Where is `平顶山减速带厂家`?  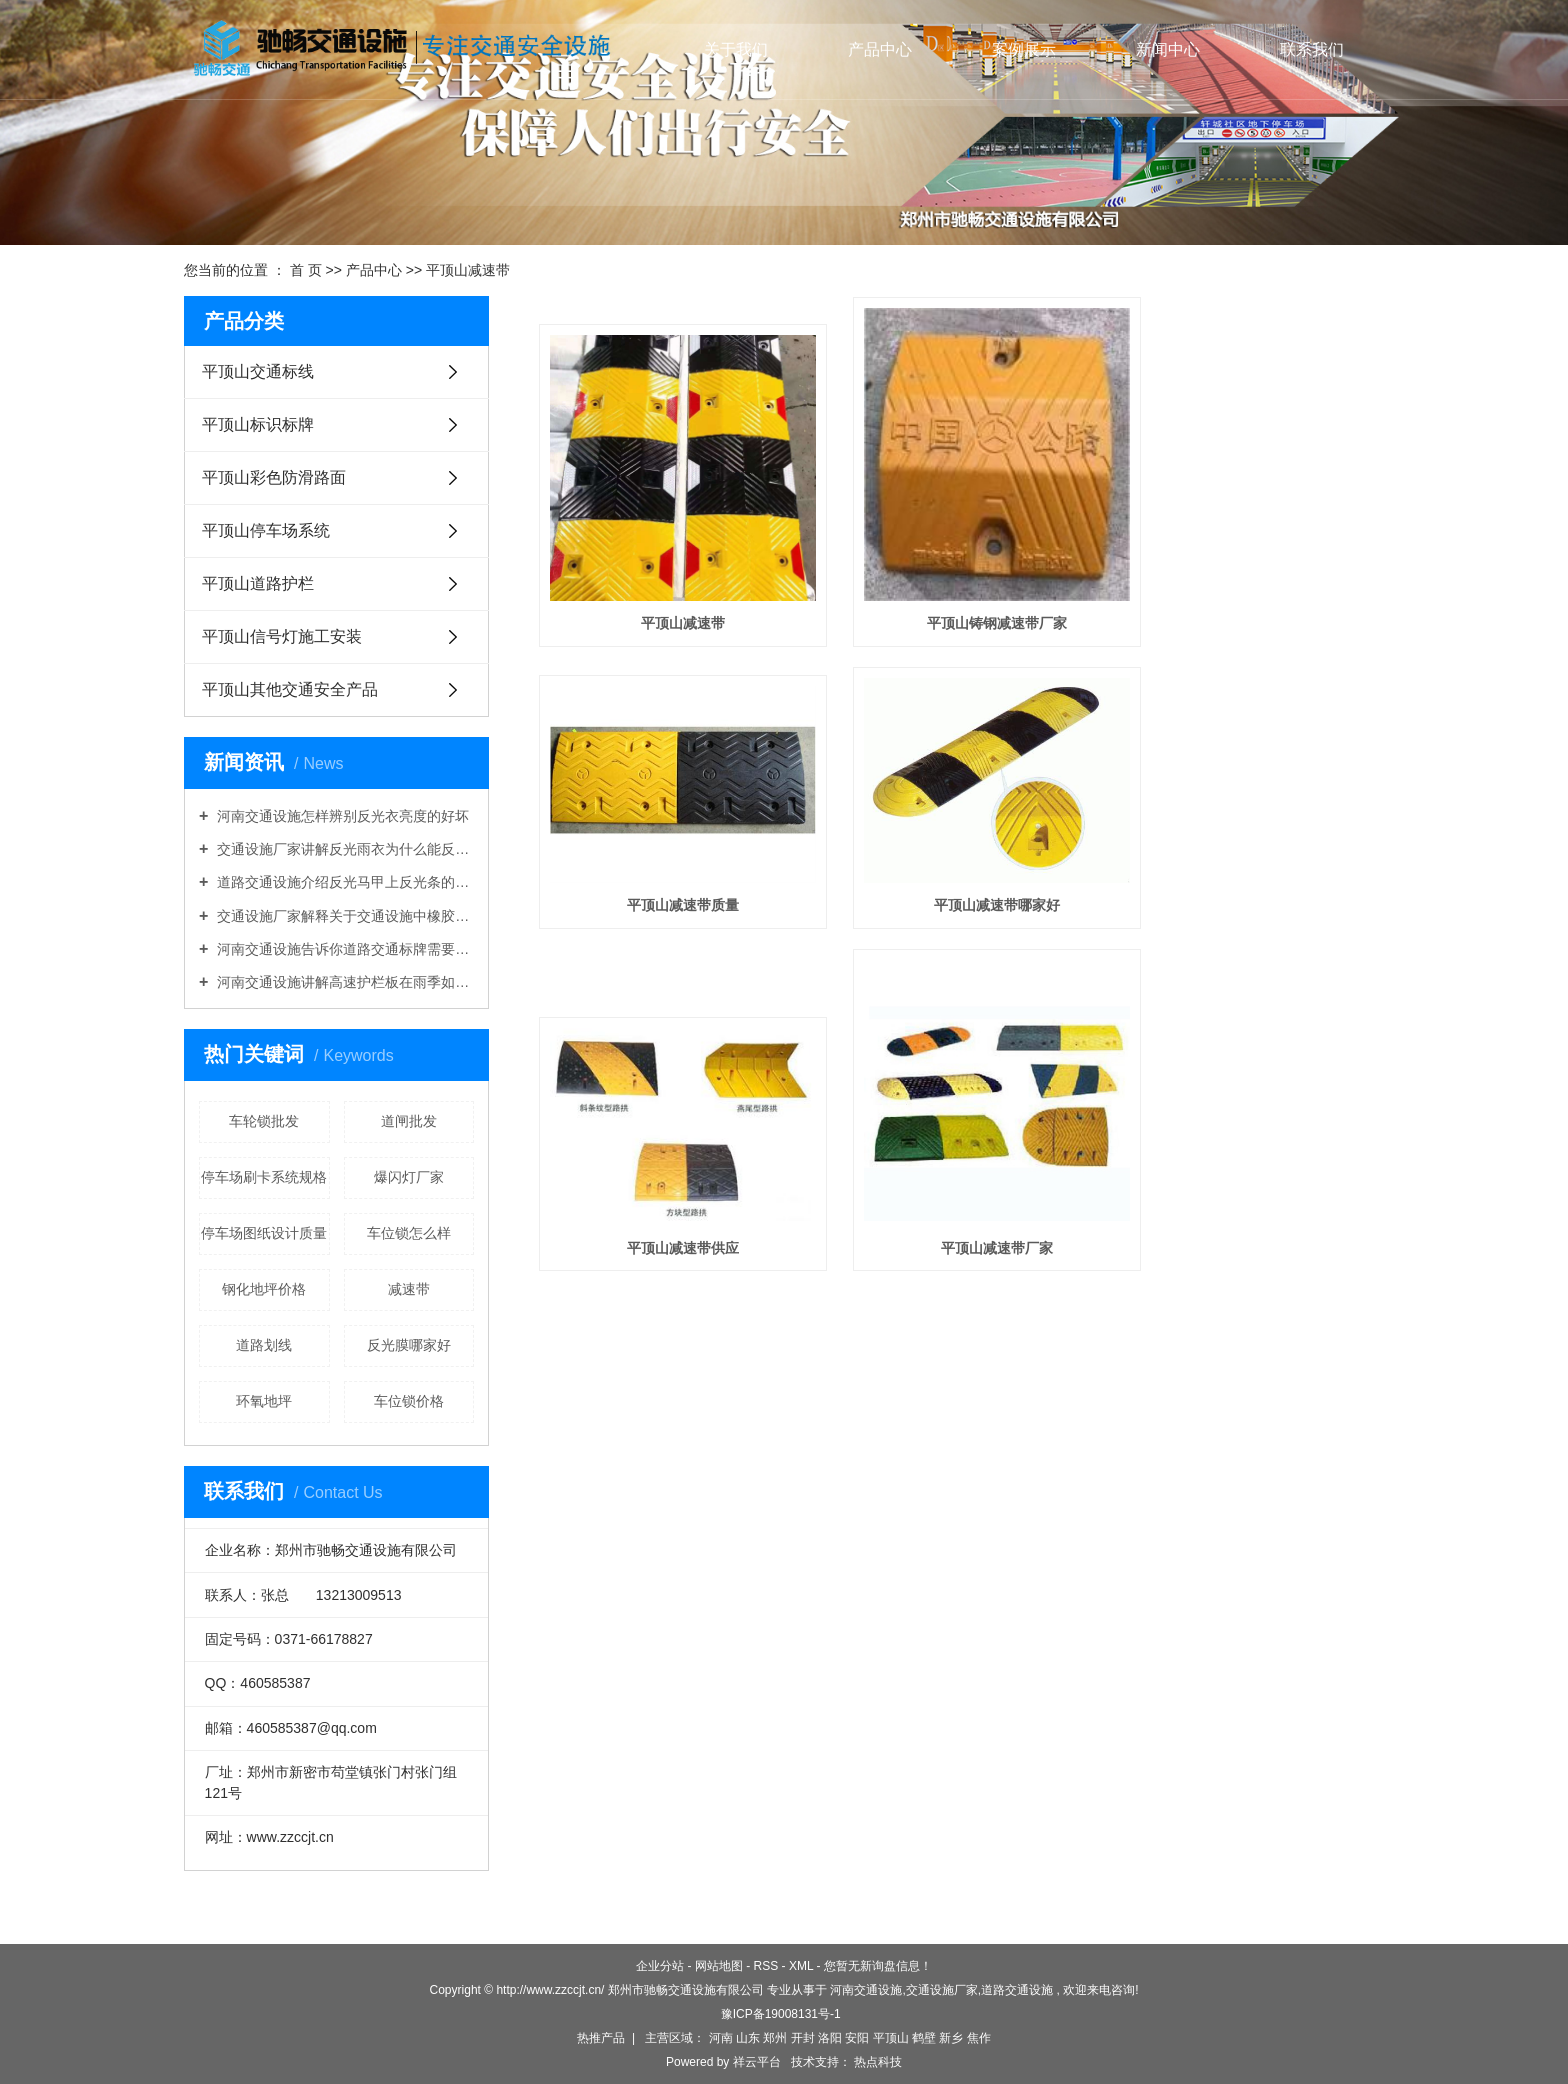
平顶山减速带厂家 is located at coordinates (1252, 916).